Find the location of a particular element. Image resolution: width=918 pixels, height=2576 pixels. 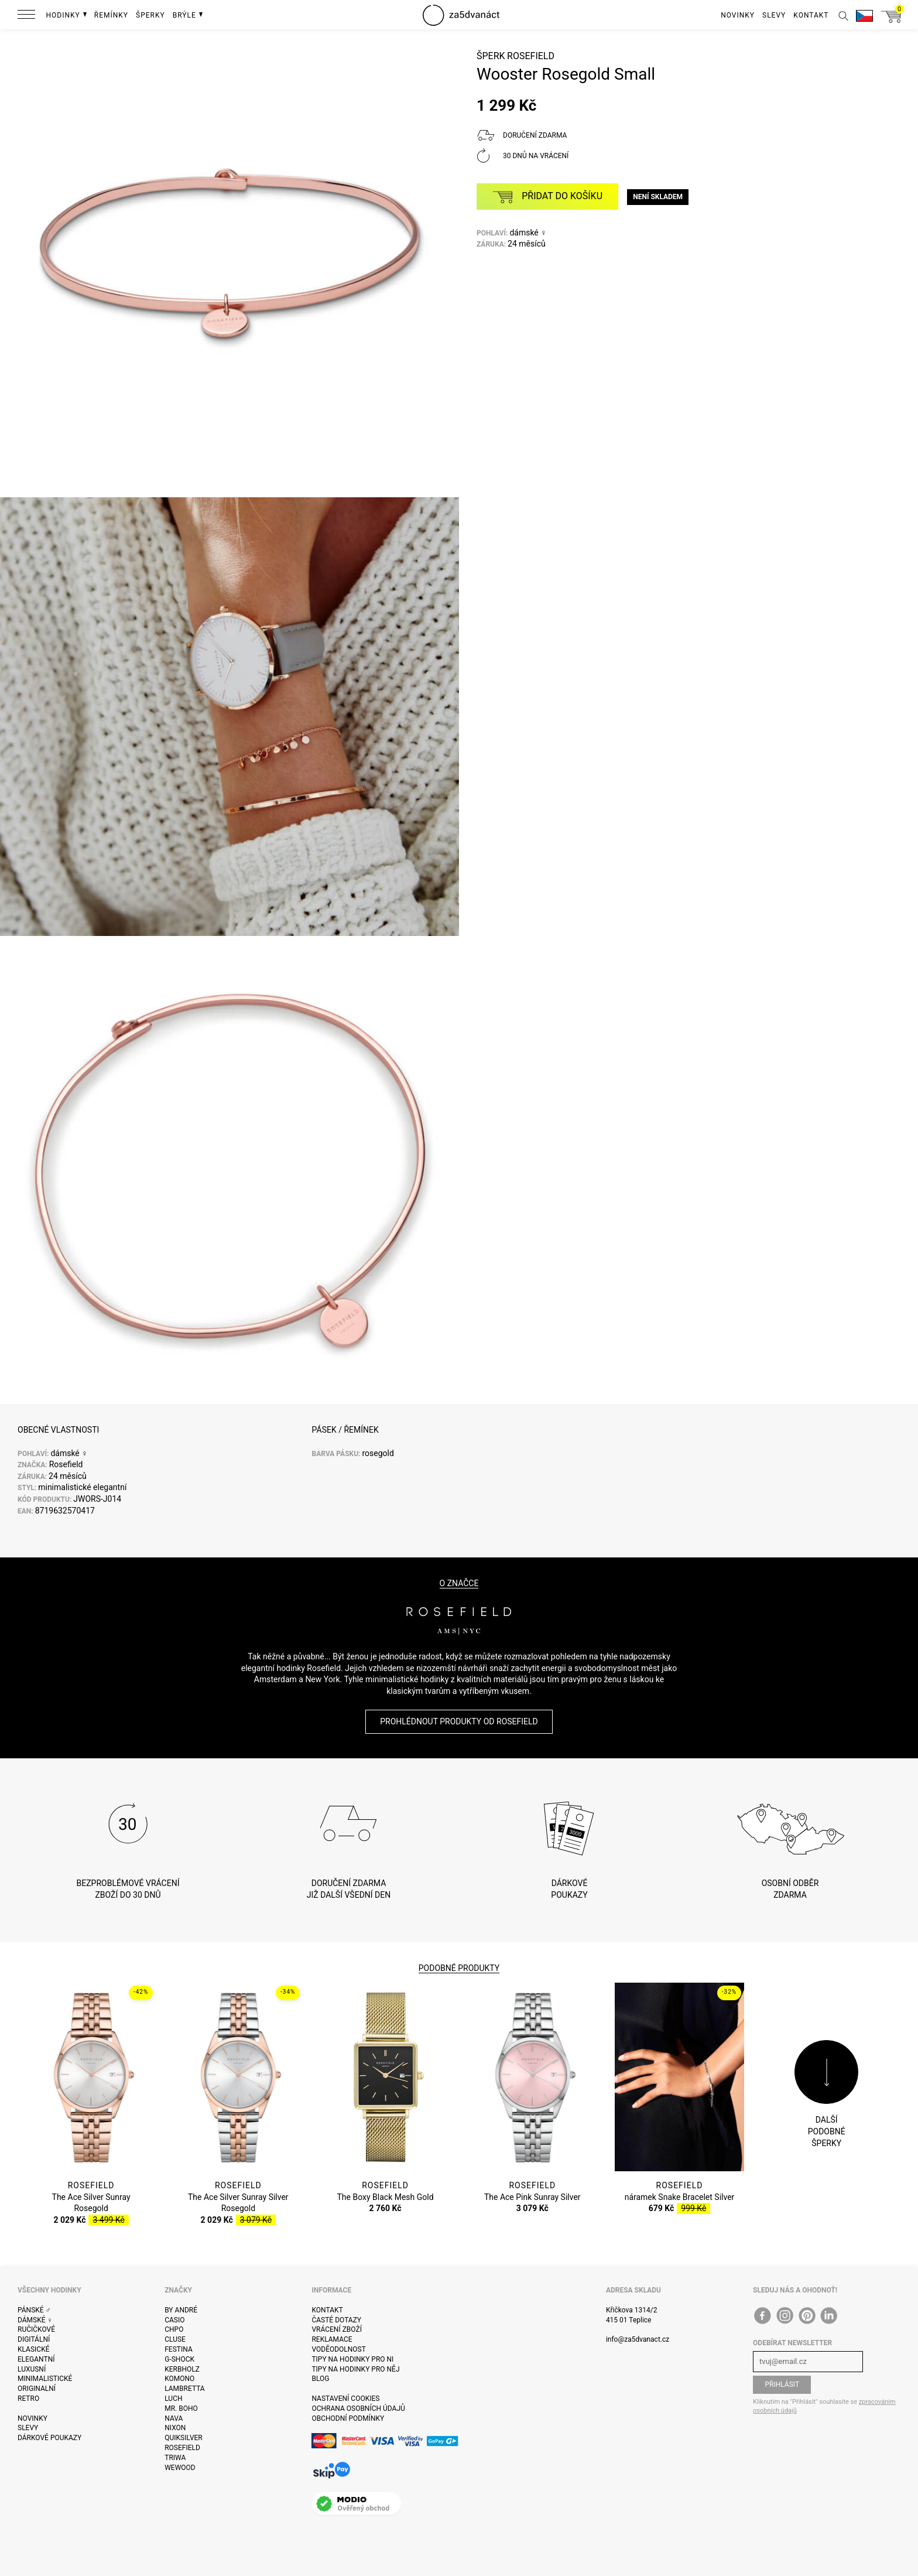

Přihlásit is located at coordinates (782, 2384).